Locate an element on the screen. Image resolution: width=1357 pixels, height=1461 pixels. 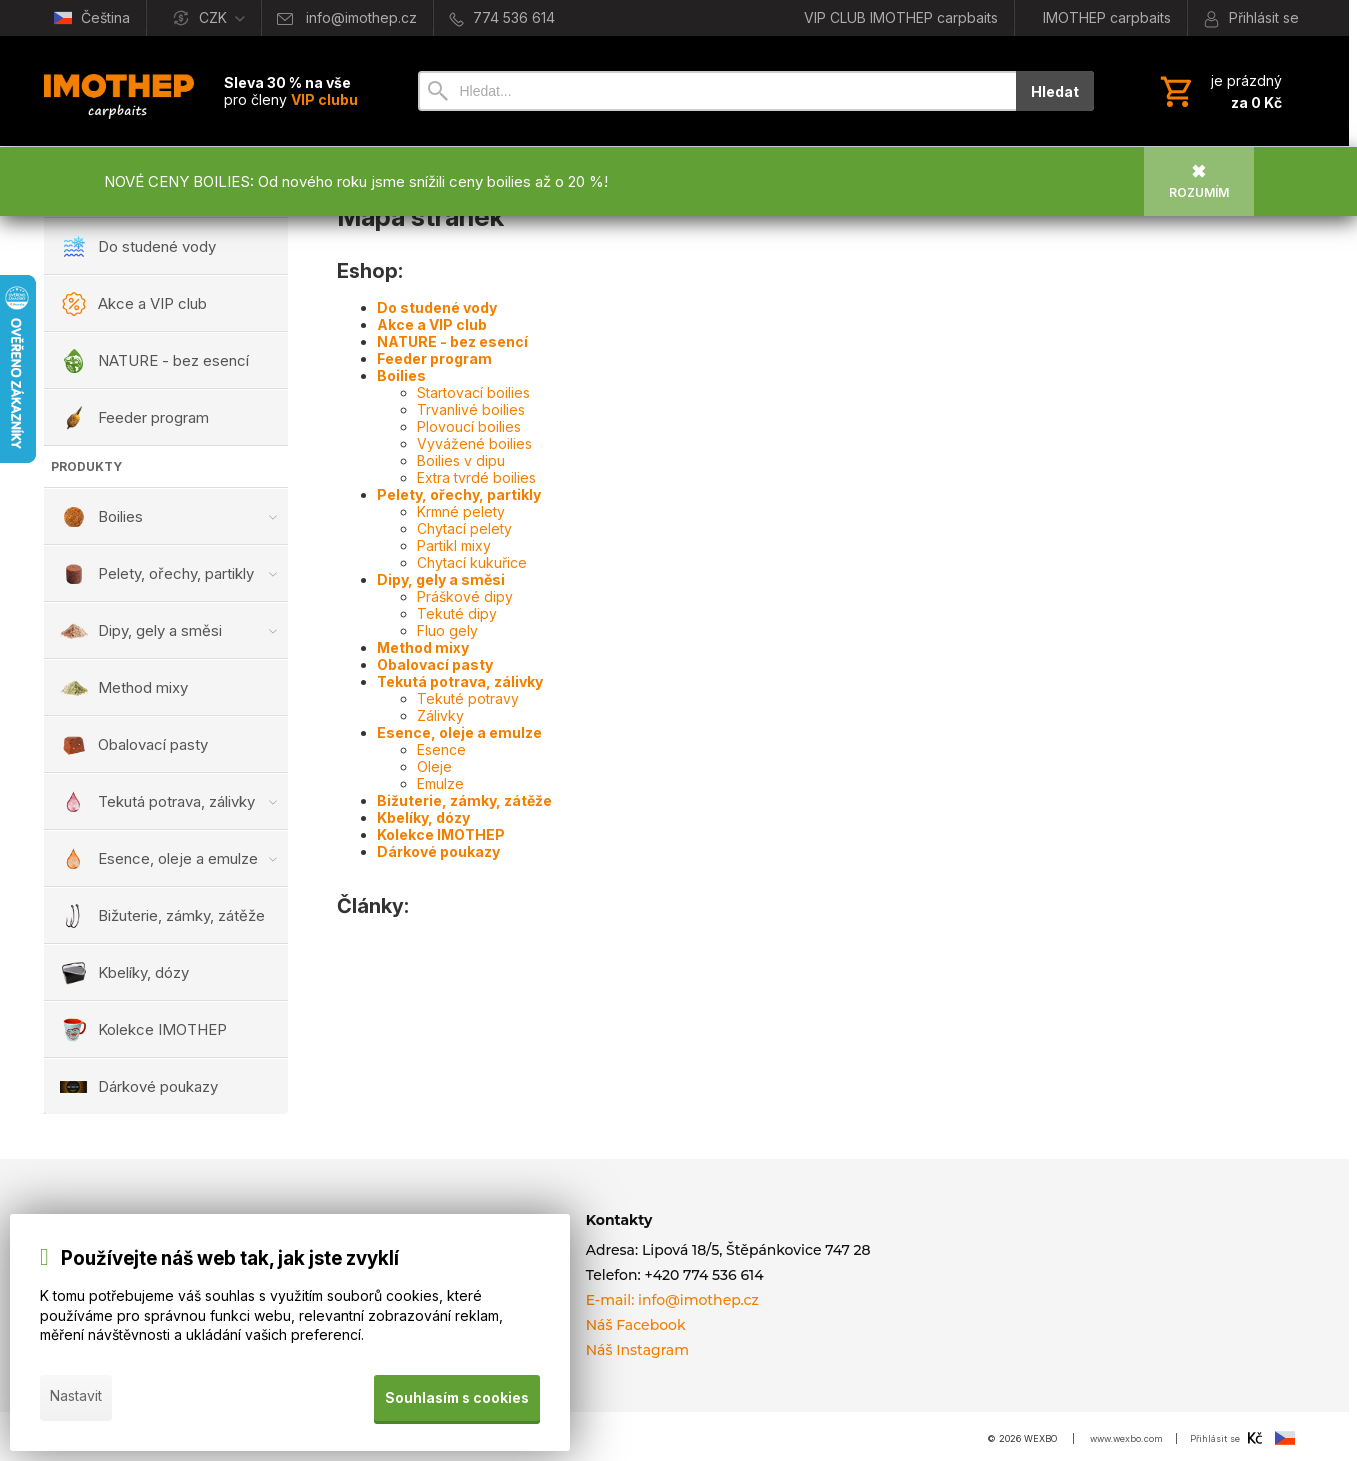
Feeder program is located at coordinates (434, 358).